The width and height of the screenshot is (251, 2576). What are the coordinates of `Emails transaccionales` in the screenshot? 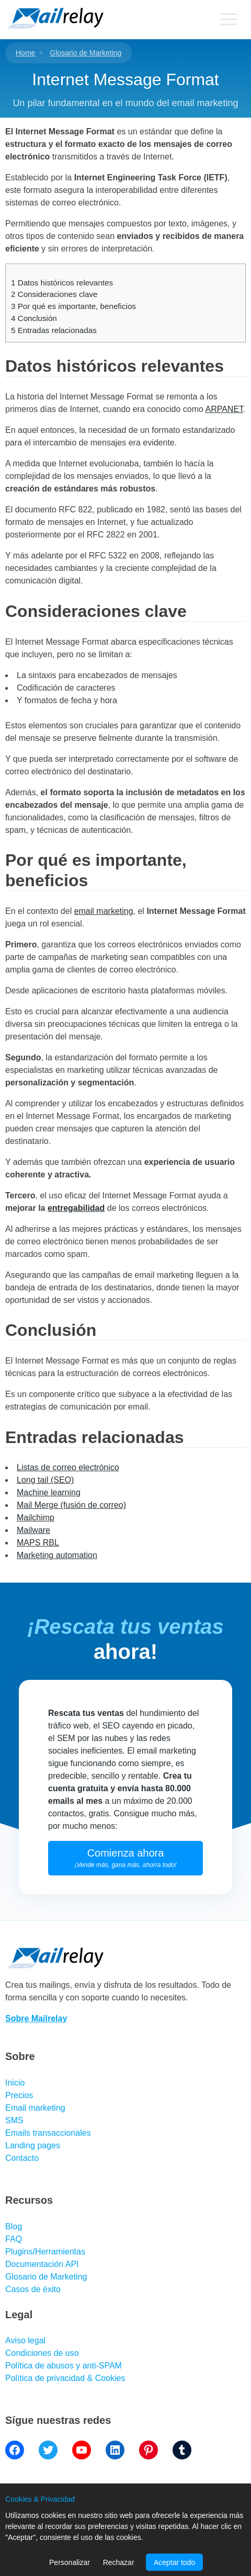 It's located at (48, 2132).